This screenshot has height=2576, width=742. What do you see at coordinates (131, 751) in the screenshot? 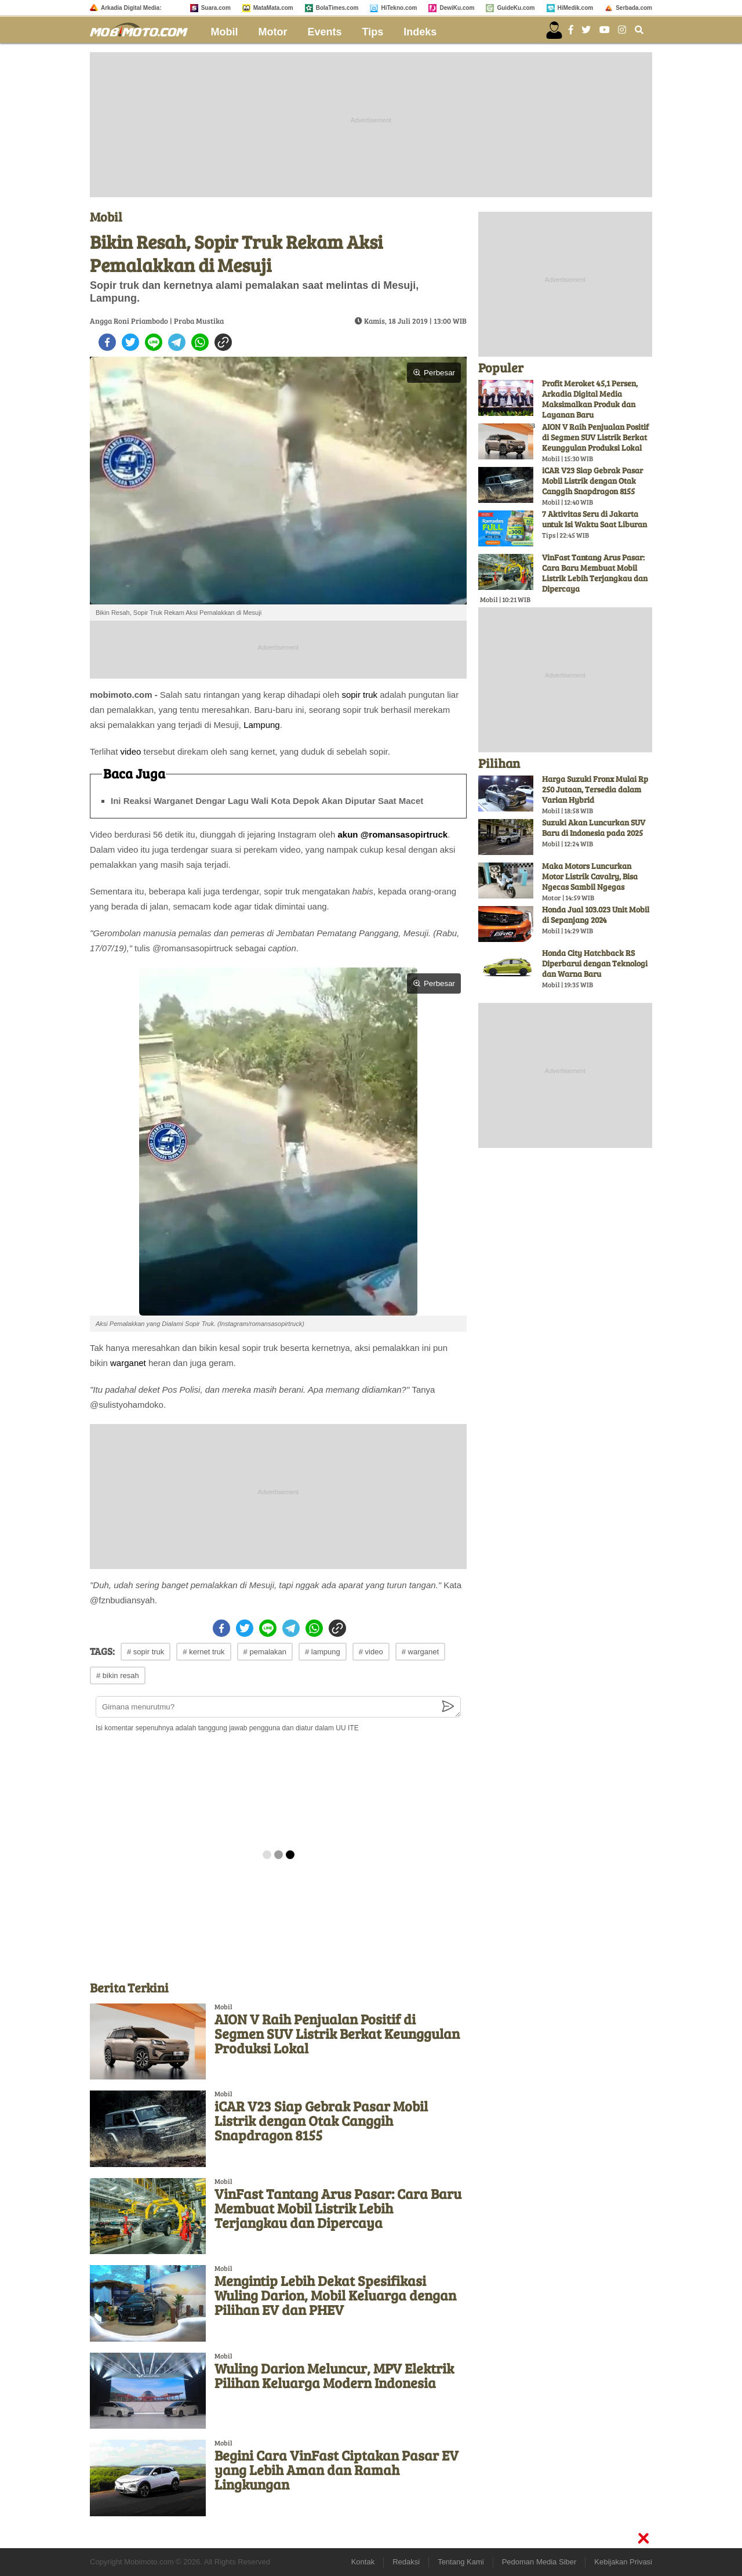
I see `video` at bounding box center [131, 751].